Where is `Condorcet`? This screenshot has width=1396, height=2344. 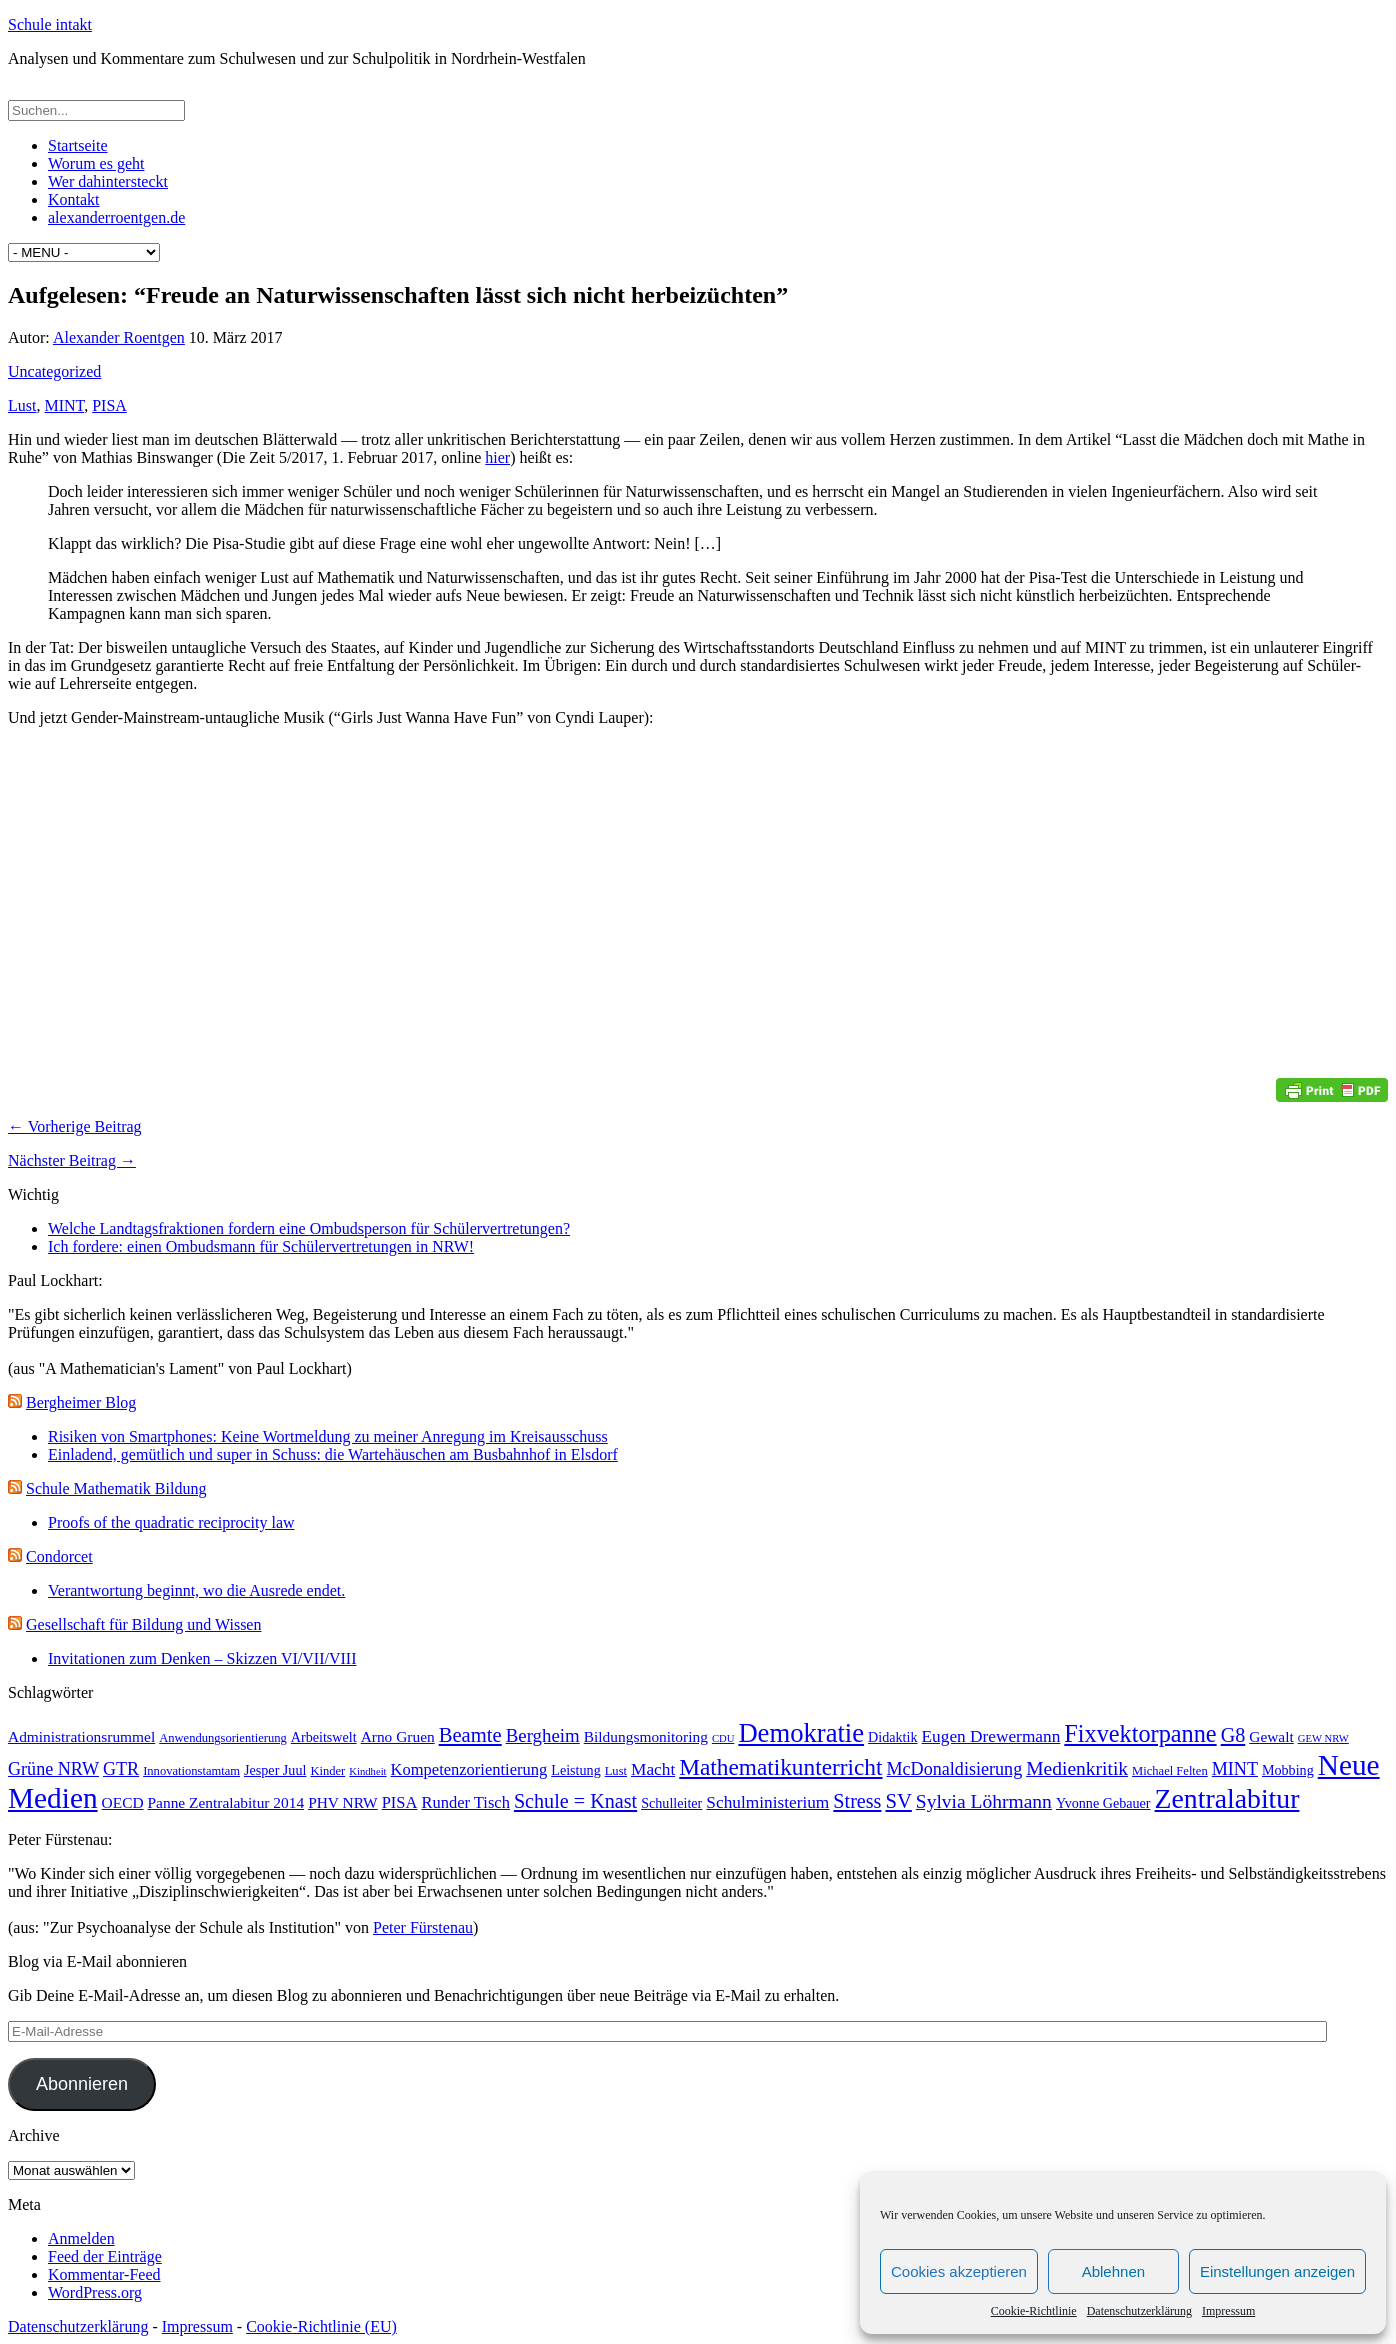 Condorcet is located at coordinates (59, 1556).